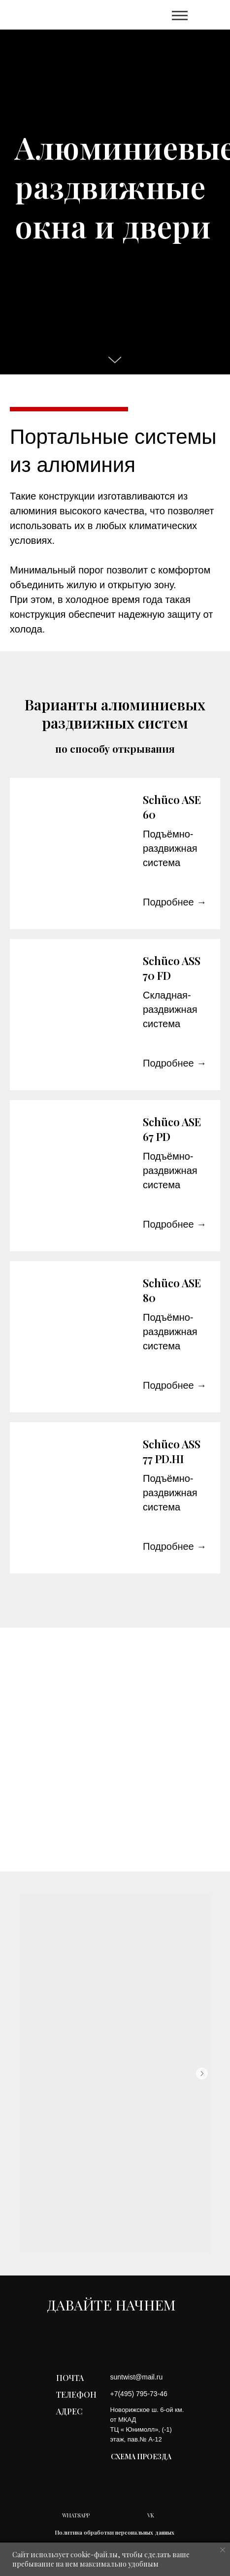  I want to click on Schüco ASE 80 [button], so click(172, 1290).